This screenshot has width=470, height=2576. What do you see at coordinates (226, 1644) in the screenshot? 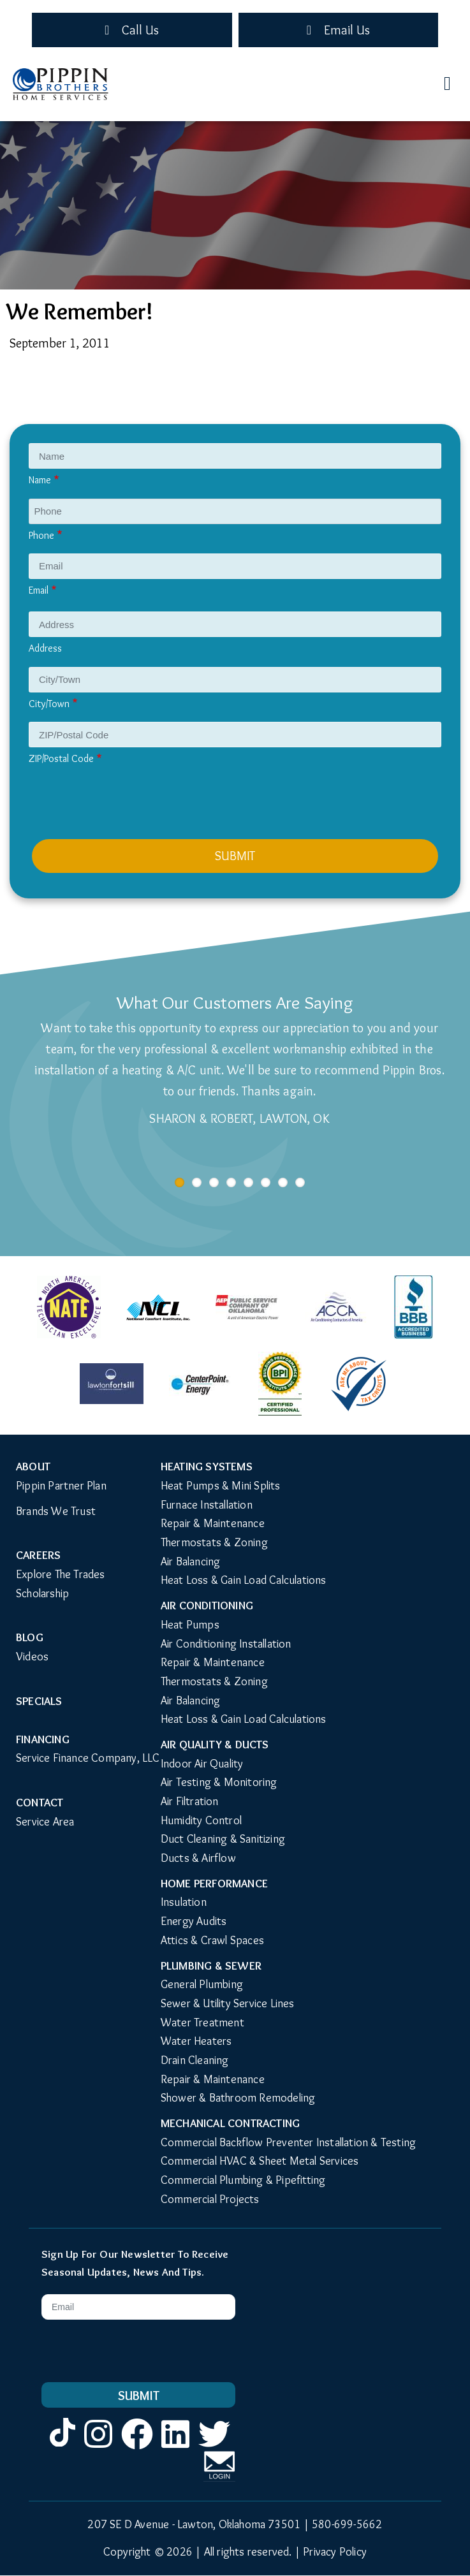
I see `Air Conditioning Installation` at bounding box center [226, 1644].